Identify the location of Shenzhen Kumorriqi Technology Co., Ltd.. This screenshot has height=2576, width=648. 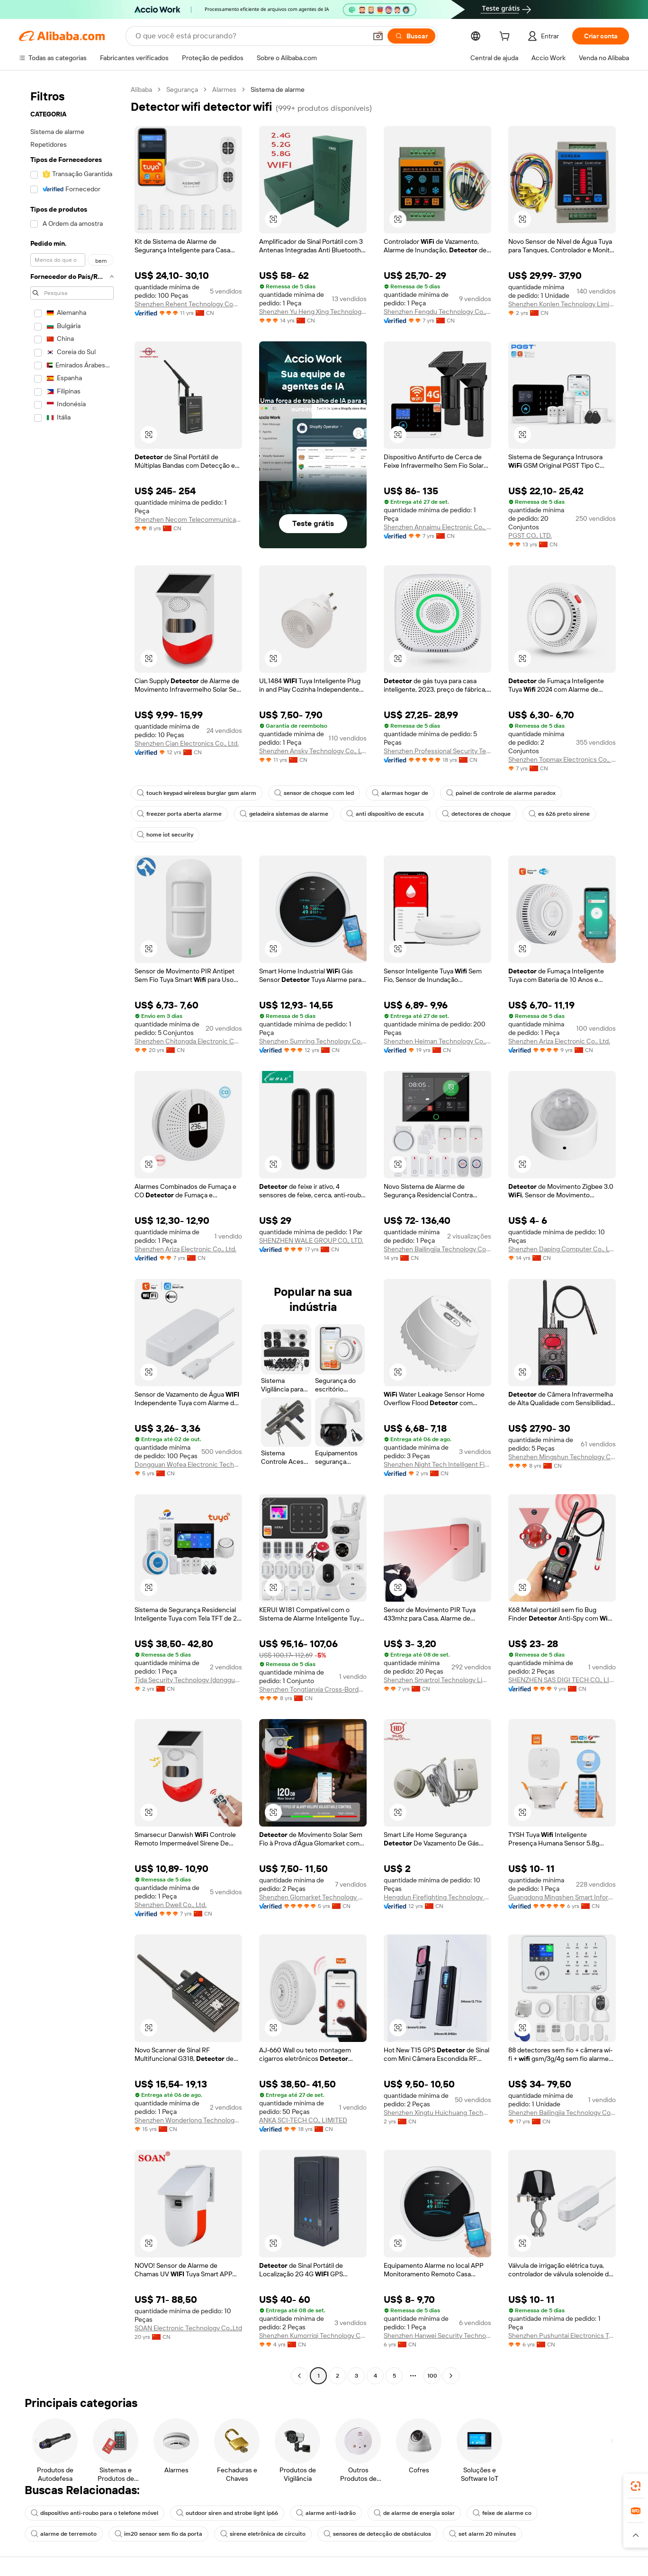
(313, 2335).